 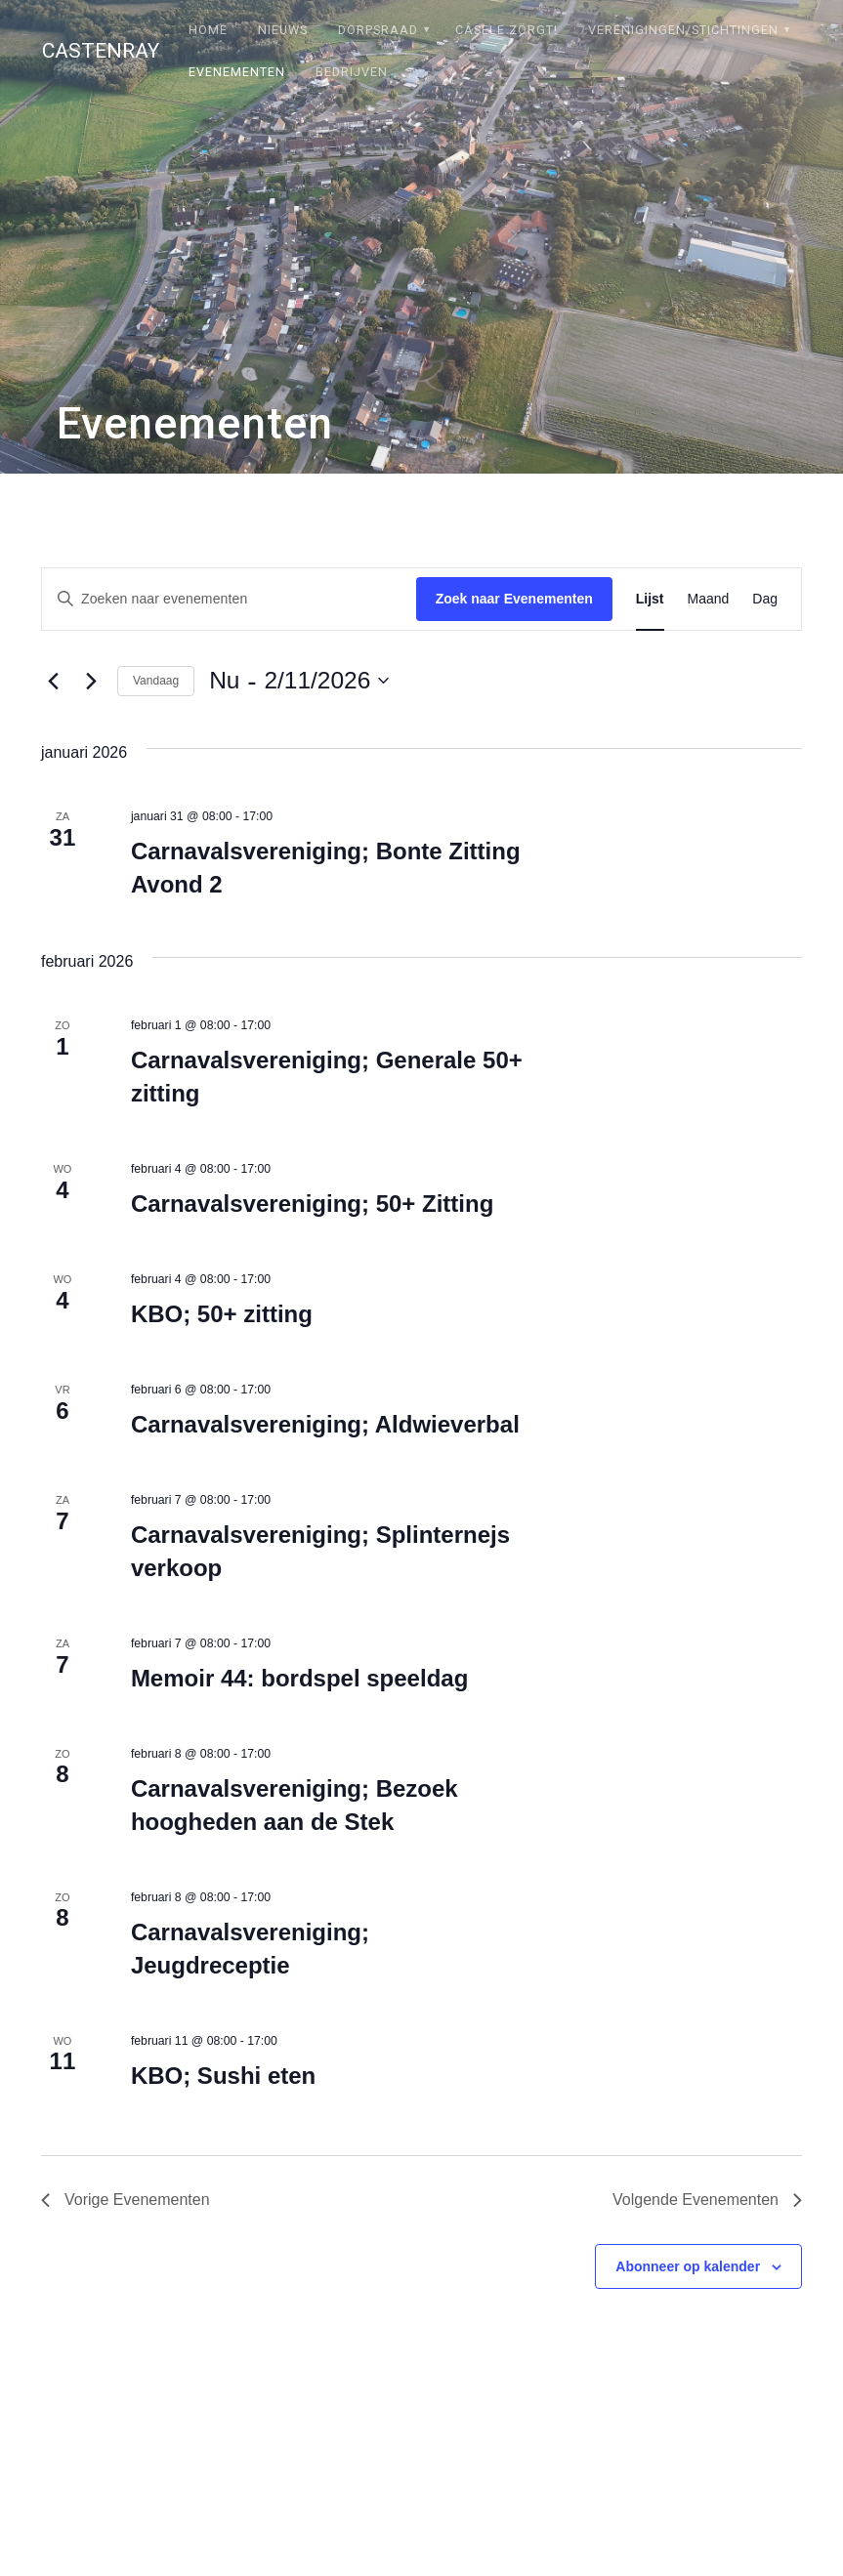 What do you see at coordinates (299, 1678) in the screenshot?
I see `Memoir 44: bordspel speeldag` at bounding box center [299, 1678].